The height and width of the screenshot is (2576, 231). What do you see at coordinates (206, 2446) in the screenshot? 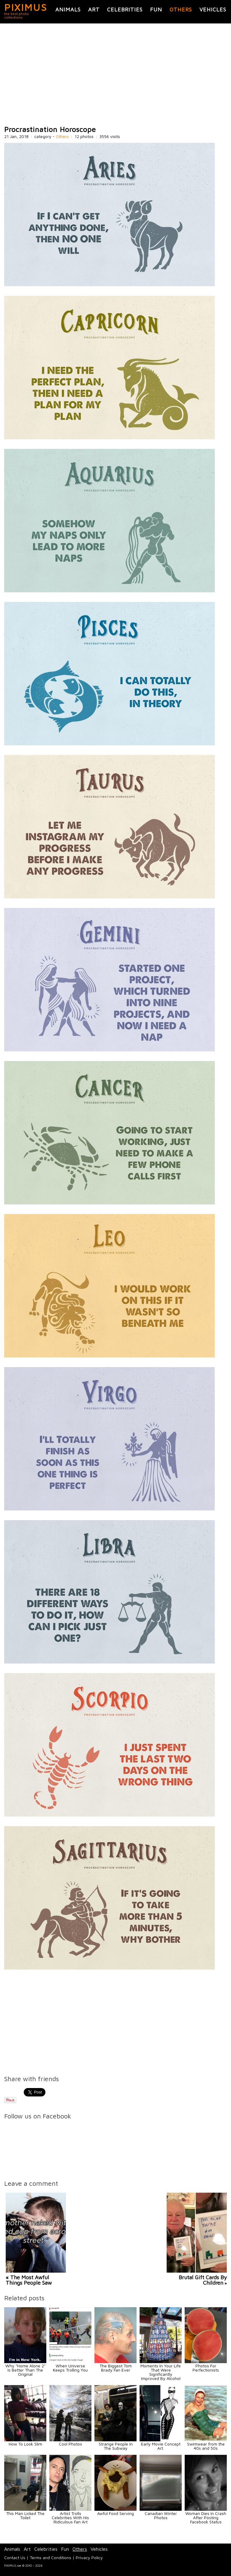
I see `Swimwear from the 40s and 50s` at bounding box center [206, 2446].